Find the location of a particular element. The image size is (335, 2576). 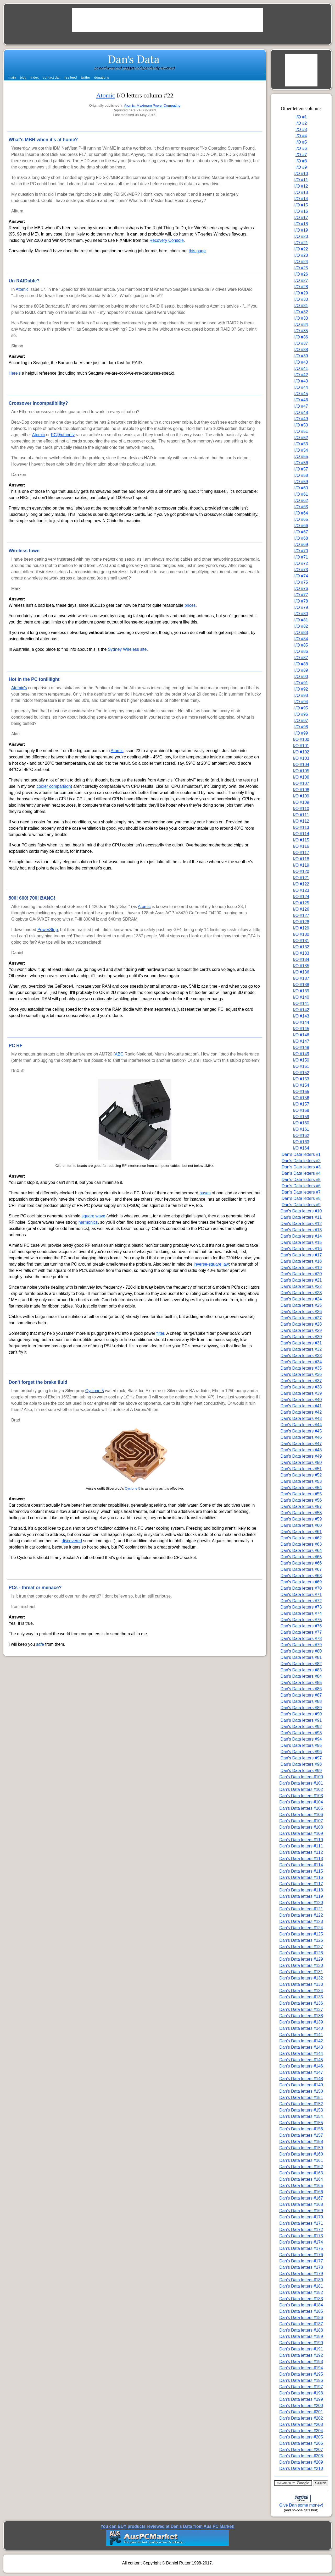

Dan's Data letters #182 is located at coordinates (301, 2292).